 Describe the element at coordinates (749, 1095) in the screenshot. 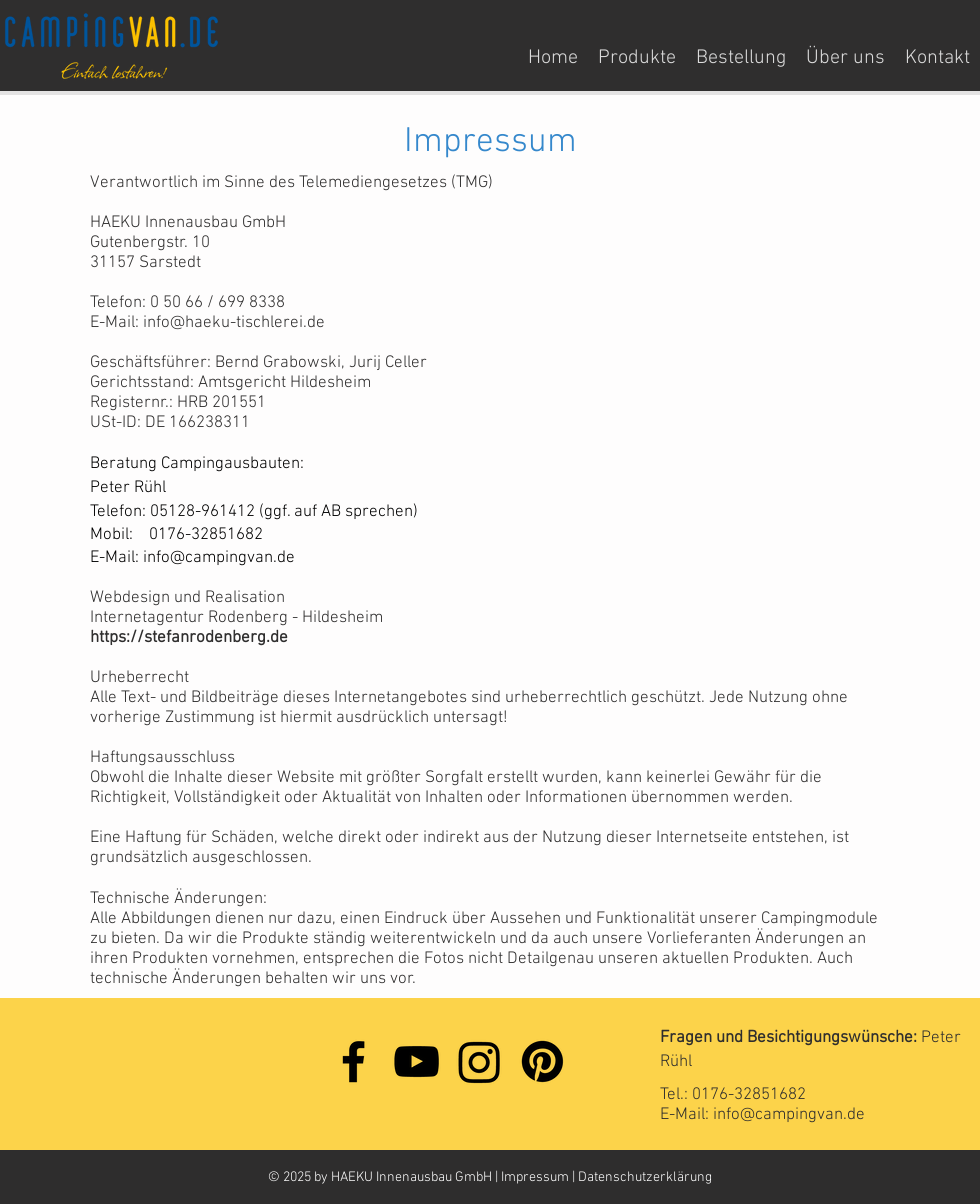

I see `0176-32851682` at that location.